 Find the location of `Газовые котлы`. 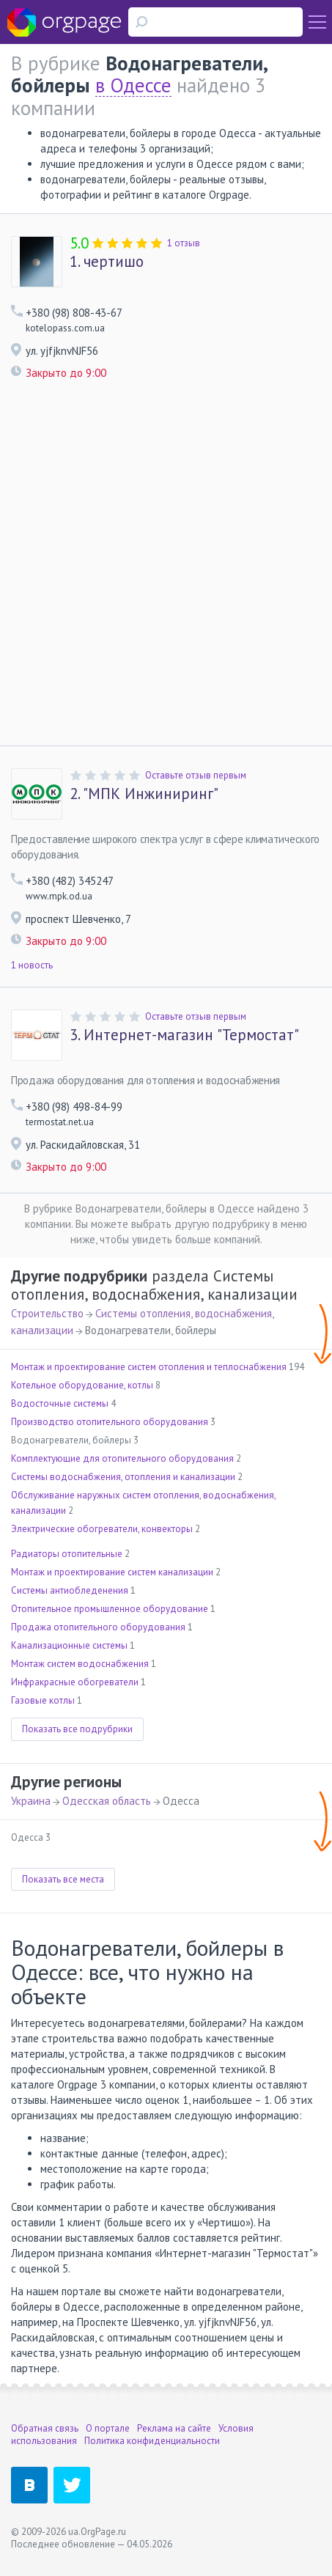

Газовые котлы is located at coordinates (43, 1700).